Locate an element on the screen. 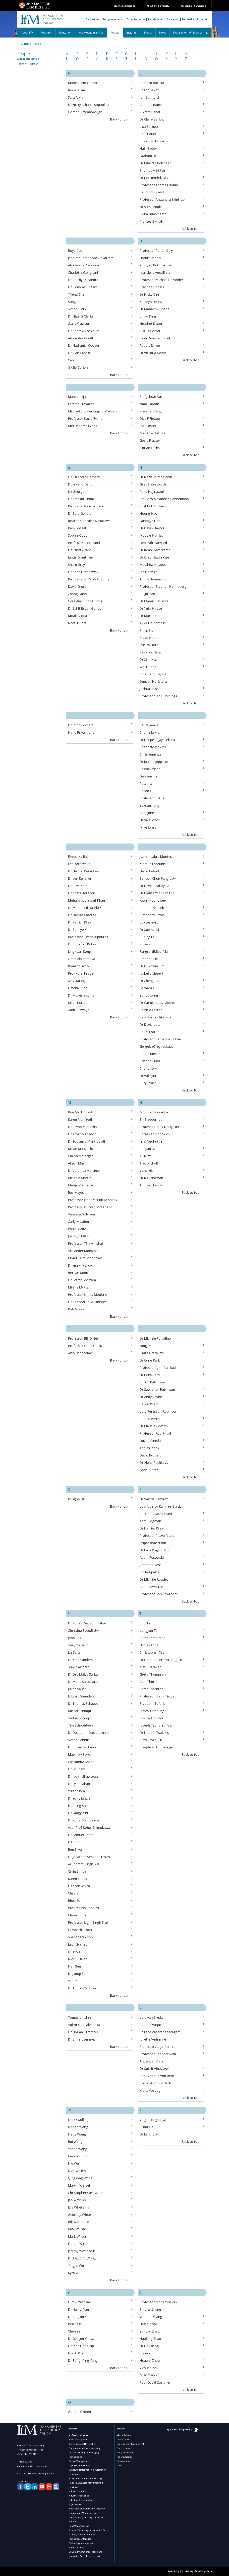 This screenshot has height=2576, width=229. About IfM ECS is located at coordinates (124, 2435).